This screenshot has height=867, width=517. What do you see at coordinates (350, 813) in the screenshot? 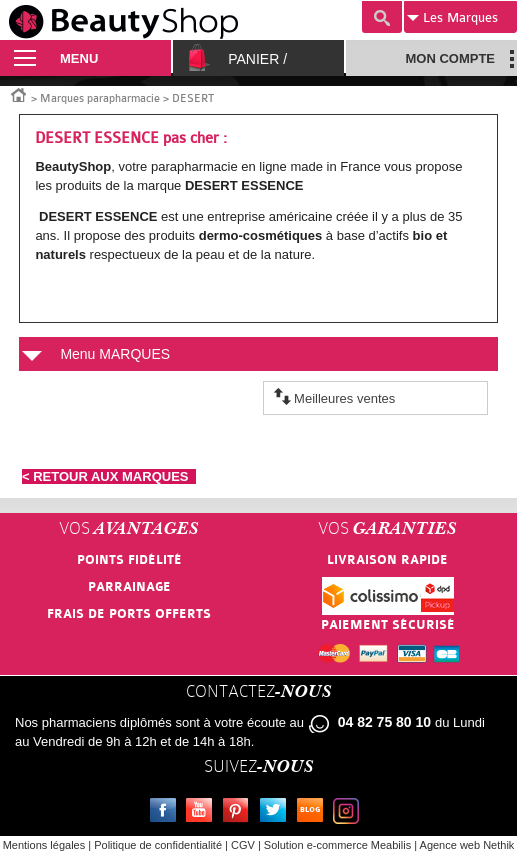
I see `Instagram` at bounding box center [350, 813].